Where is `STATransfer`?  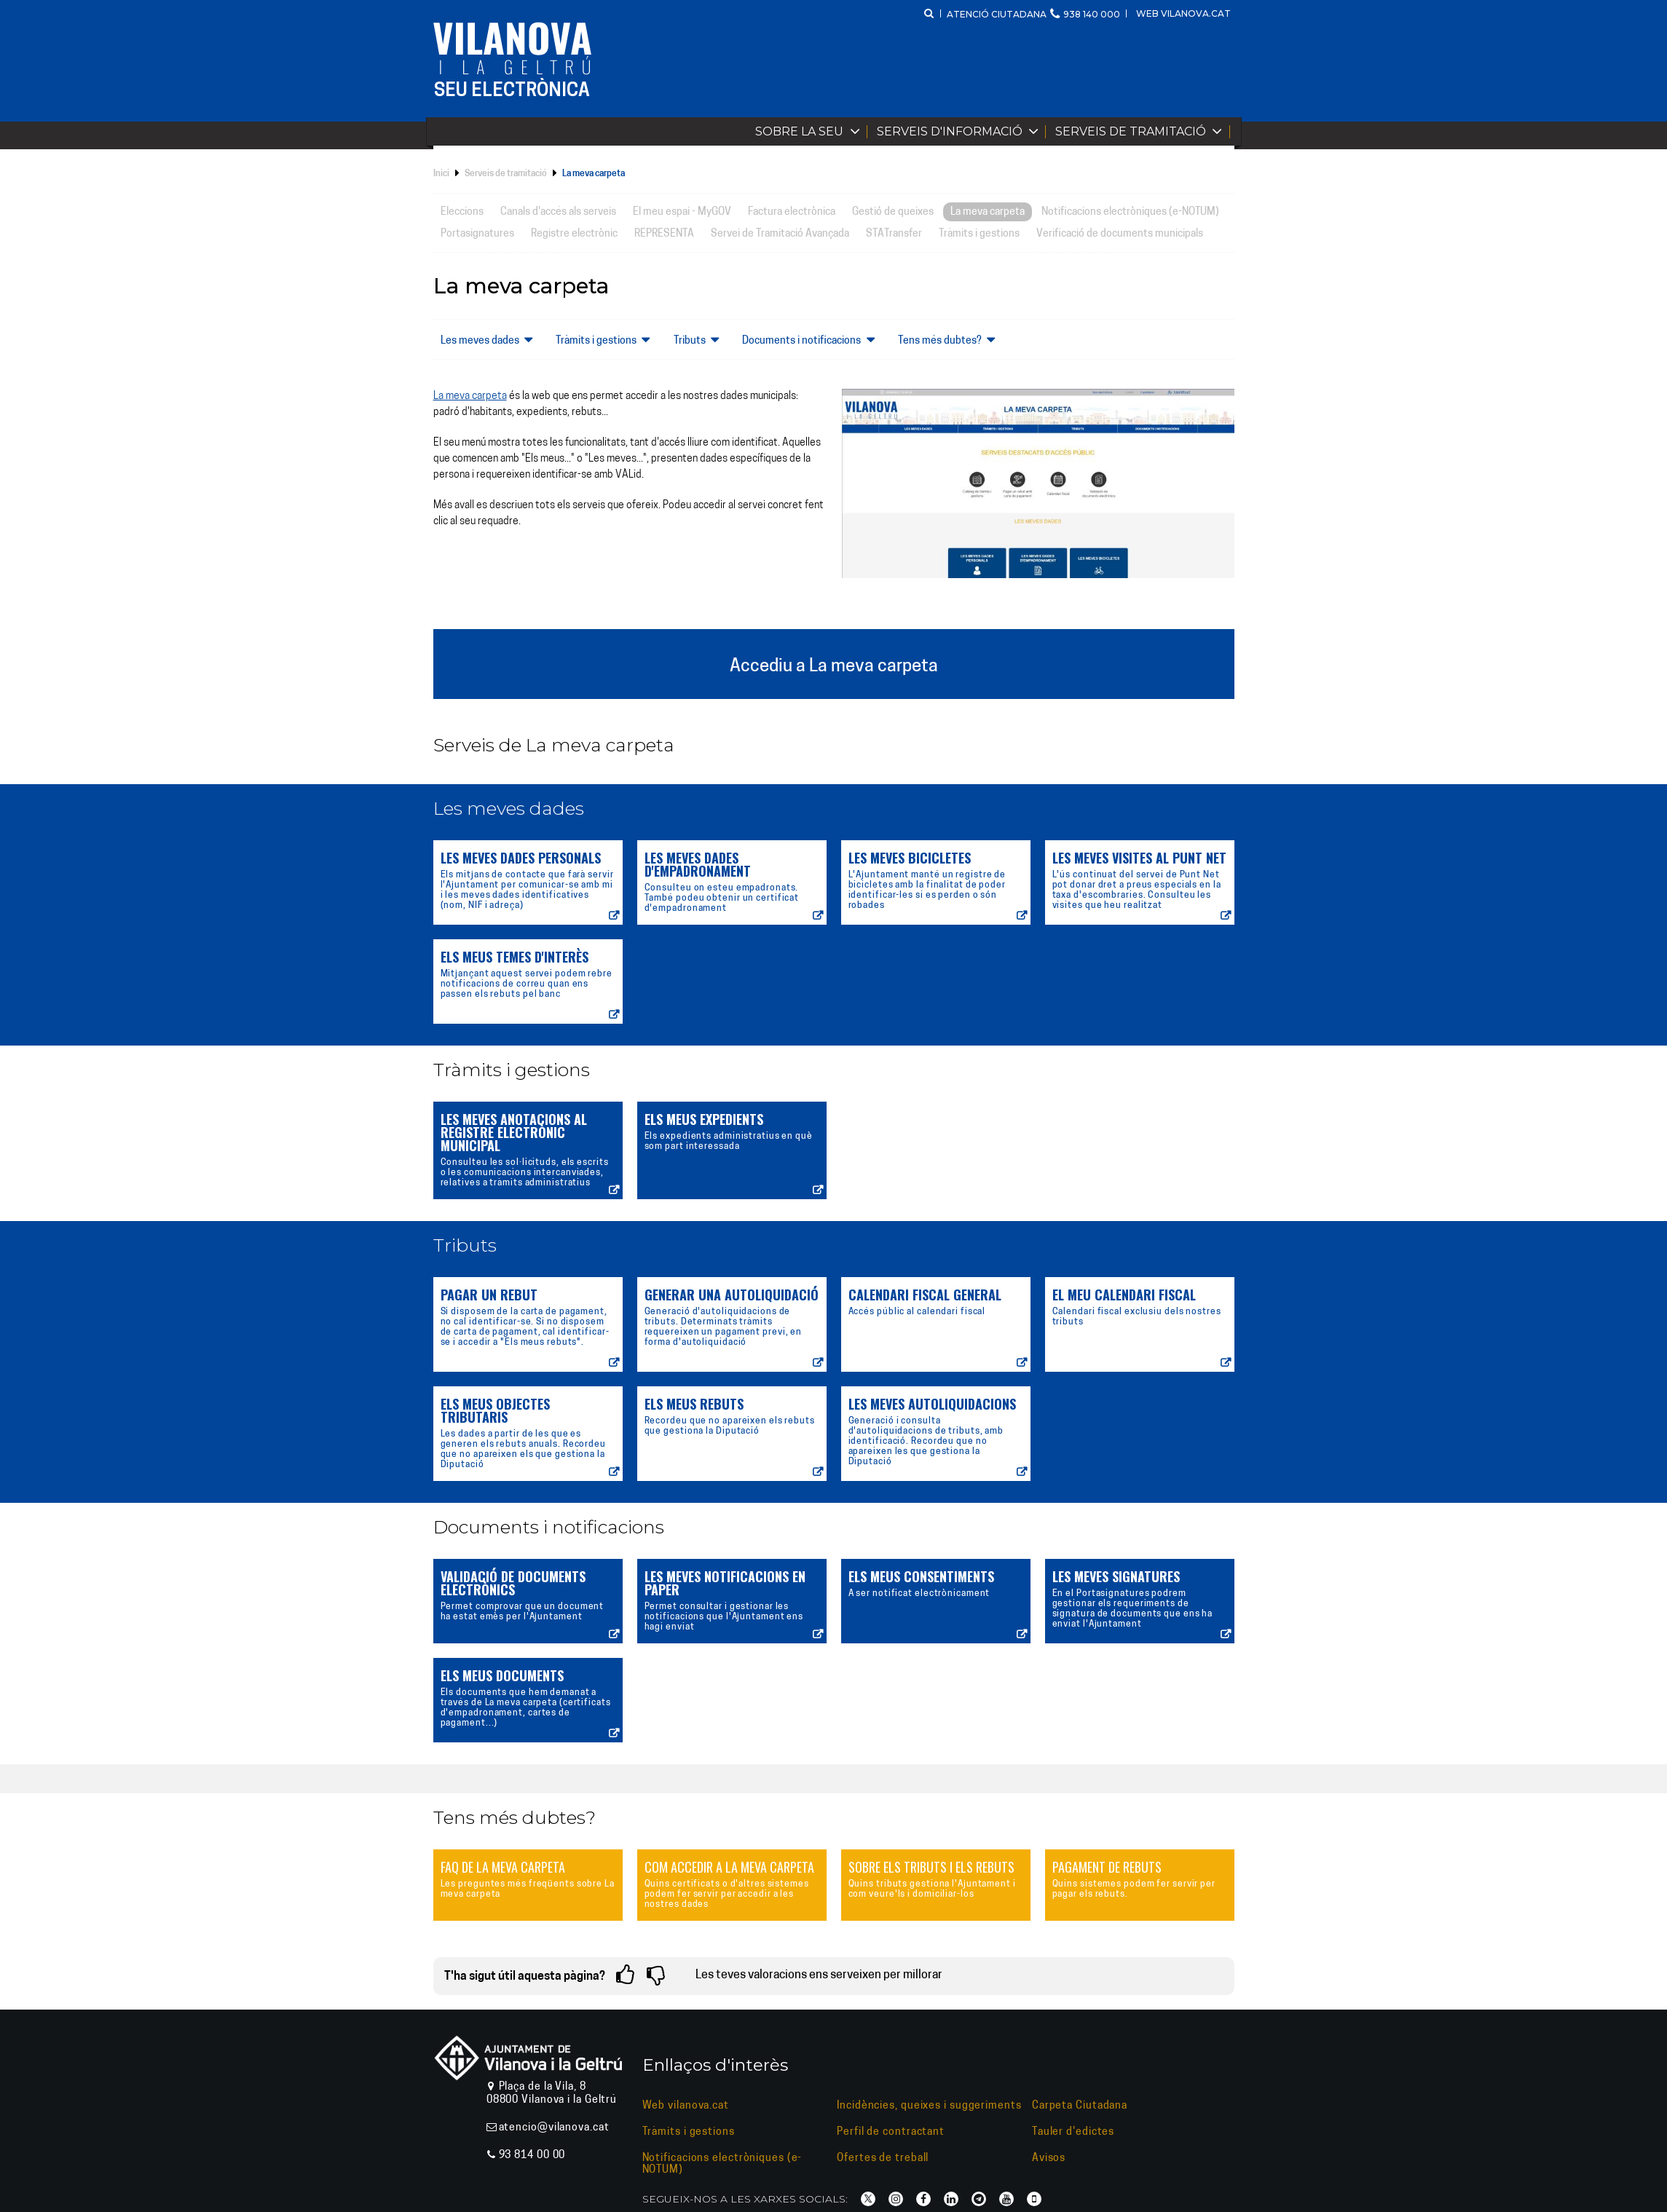 STATransfer is located at coordinates (894, 234).